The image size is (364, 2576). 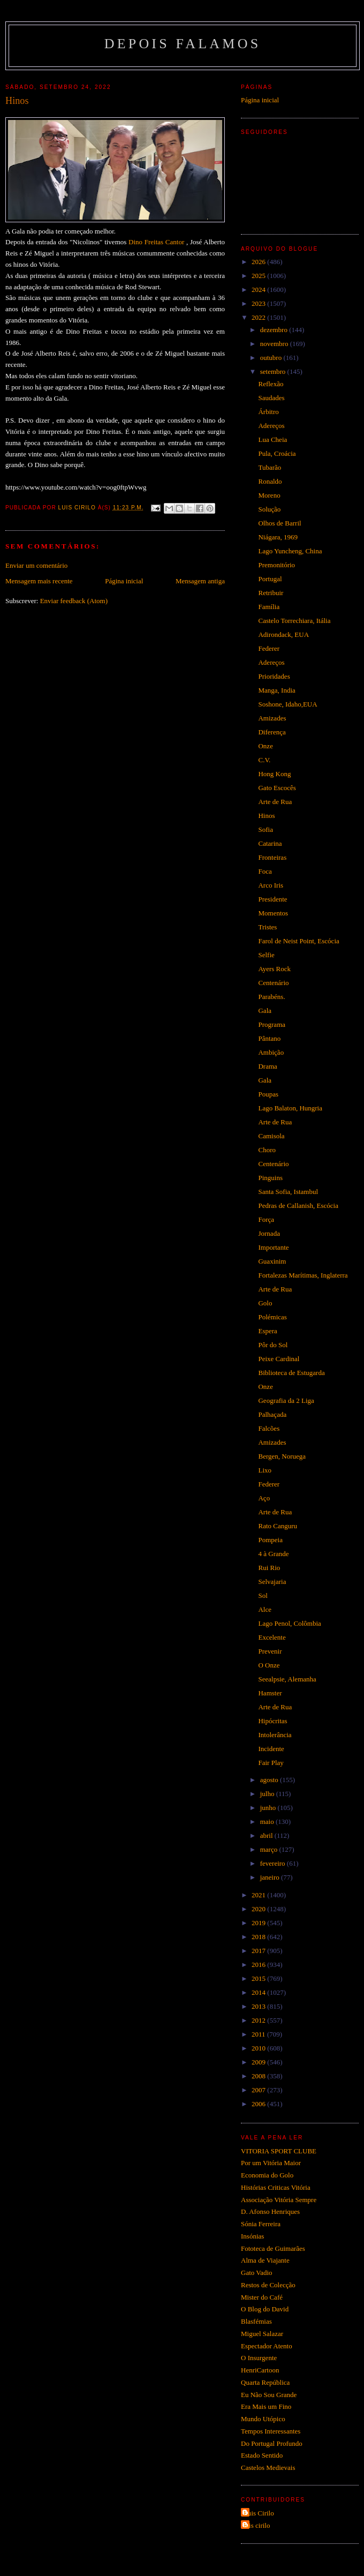 What do you see at coordinates (271, 1749) in the screenshot?
I see `Incidente` at bounding box center [271, 1749].